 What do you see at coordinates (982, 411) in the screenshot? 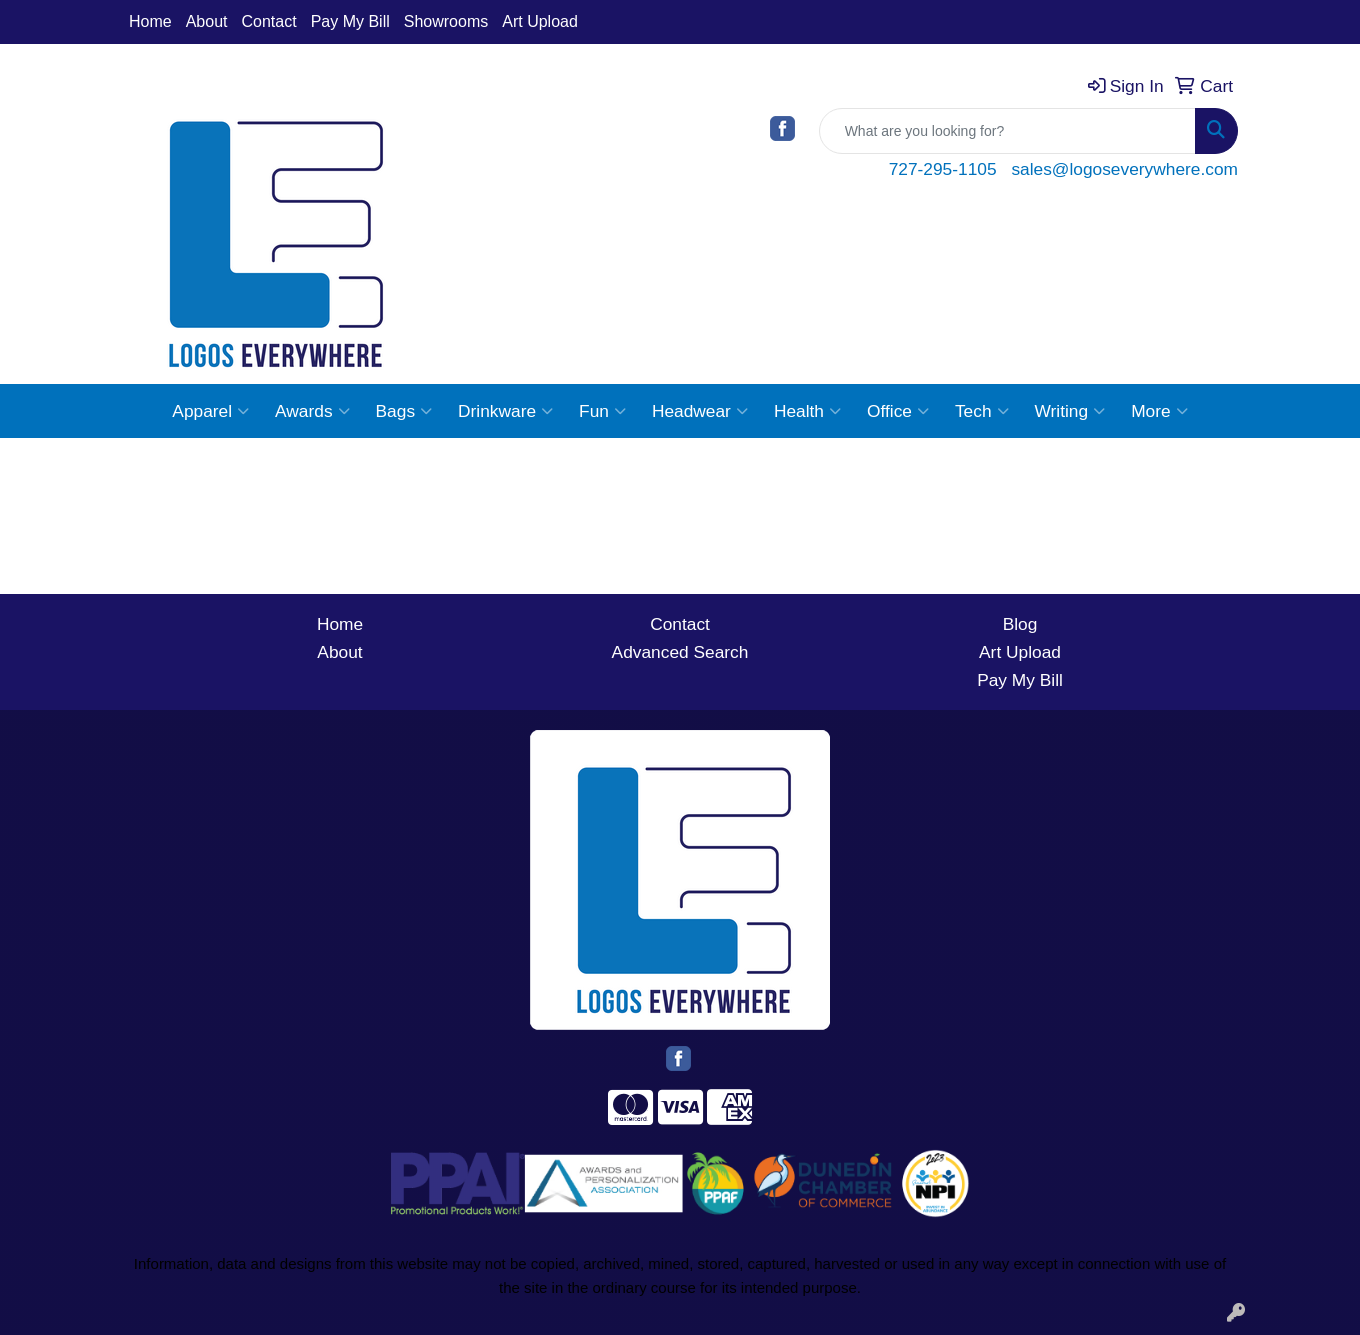
I see `Tech` at bounding box center [982, 411].